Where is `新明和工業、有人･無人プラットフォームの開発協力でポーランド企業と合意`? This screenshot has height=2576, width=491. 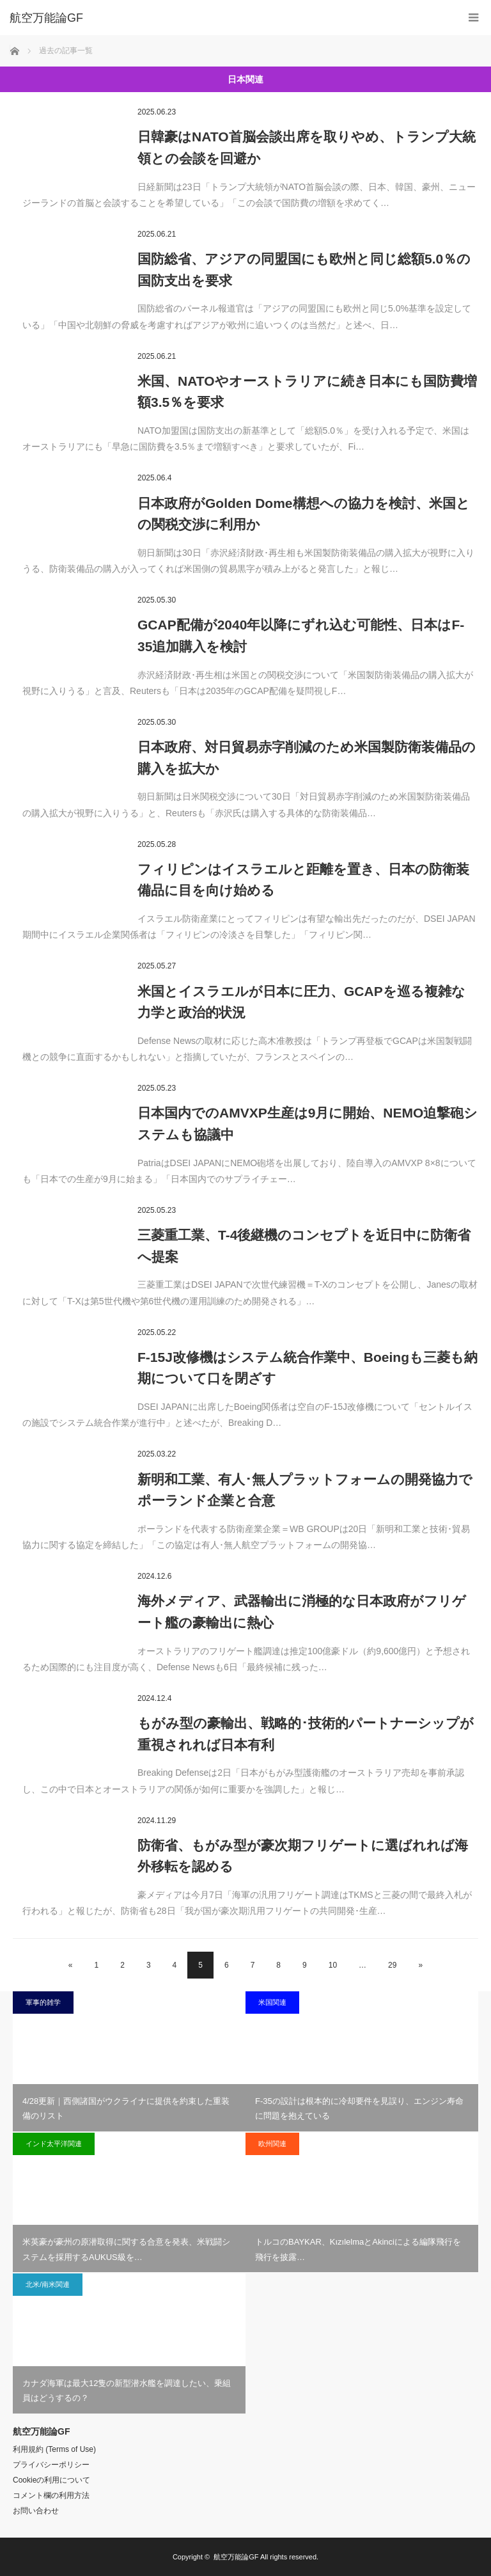 新明和工業、有人･無人プラットフォームの開発協力でポーランド企業と合意 is located at coordinates (304, 1490).